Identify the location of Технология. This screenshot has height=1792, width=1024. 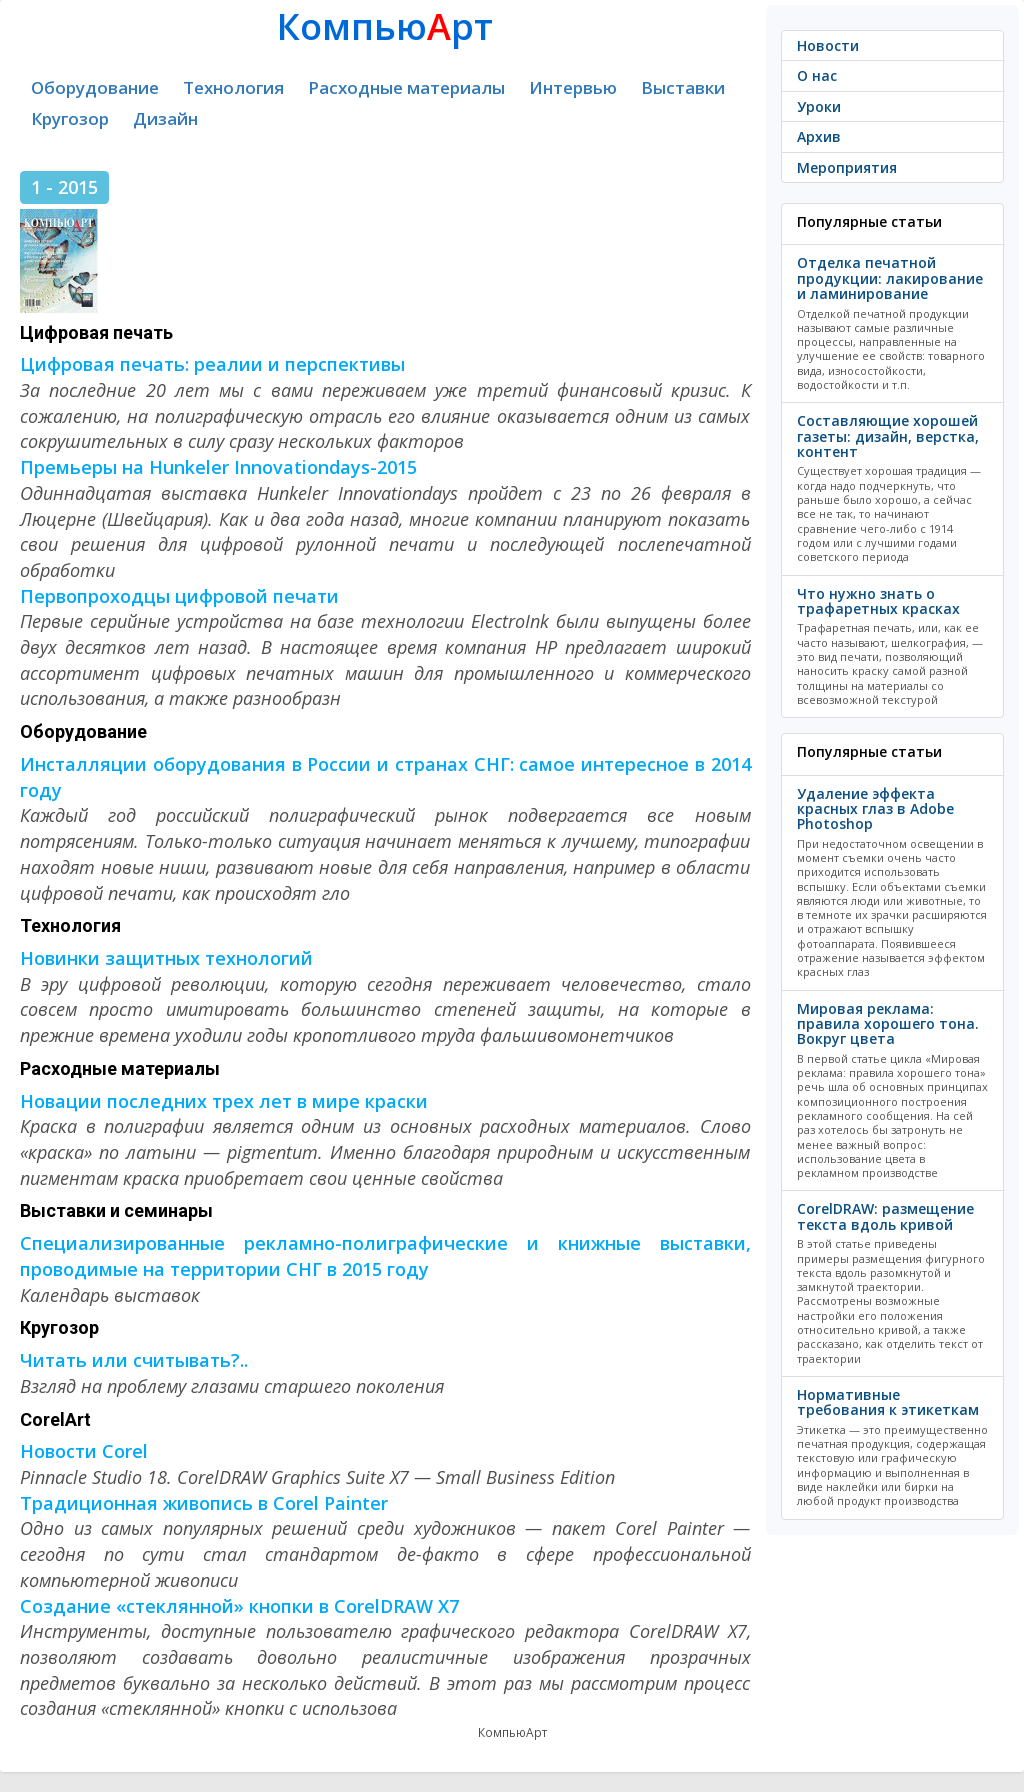
(233, 87).